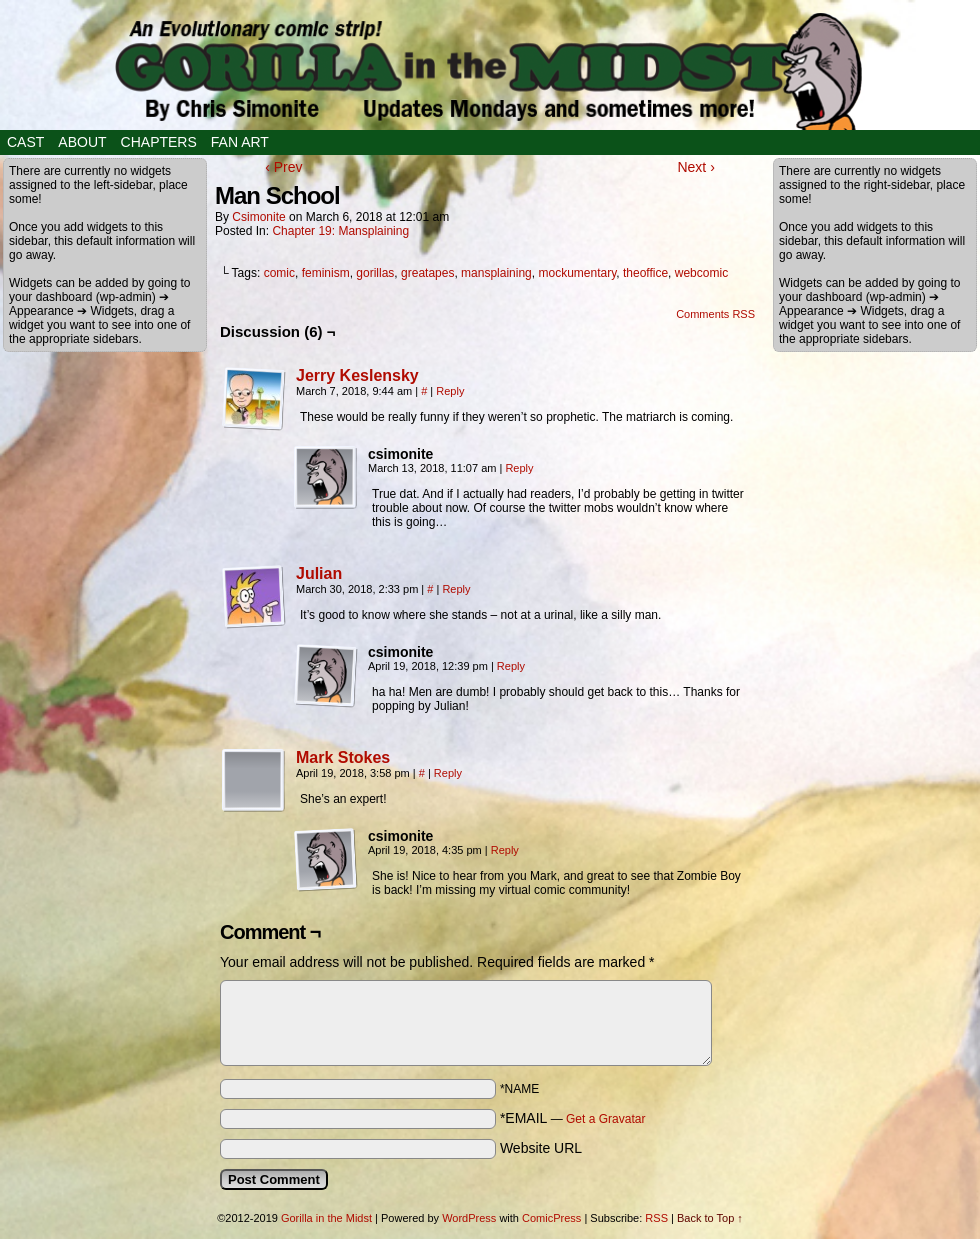 The width and height of the screenshot is (980, 1239). Describe the element at coordinates (427, 273) in the screenshot. I see `greatapes` at that location.